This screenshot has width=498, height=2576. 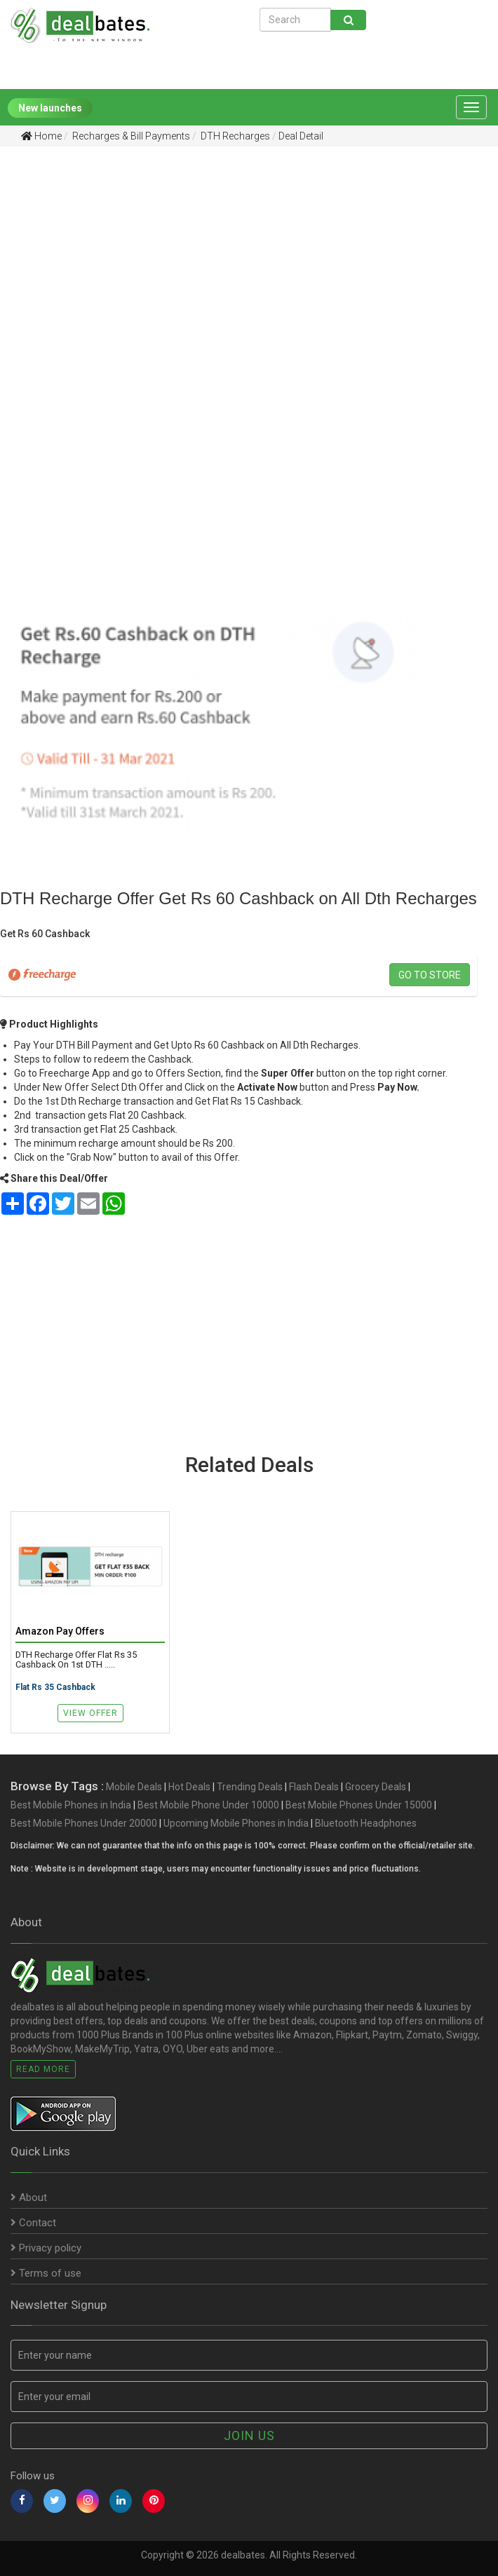 What do you see at coordinates (358, 1805) in the screenshot?
I see `Best Mobile Phones Under 15000` at bounding box center [358, 1805].